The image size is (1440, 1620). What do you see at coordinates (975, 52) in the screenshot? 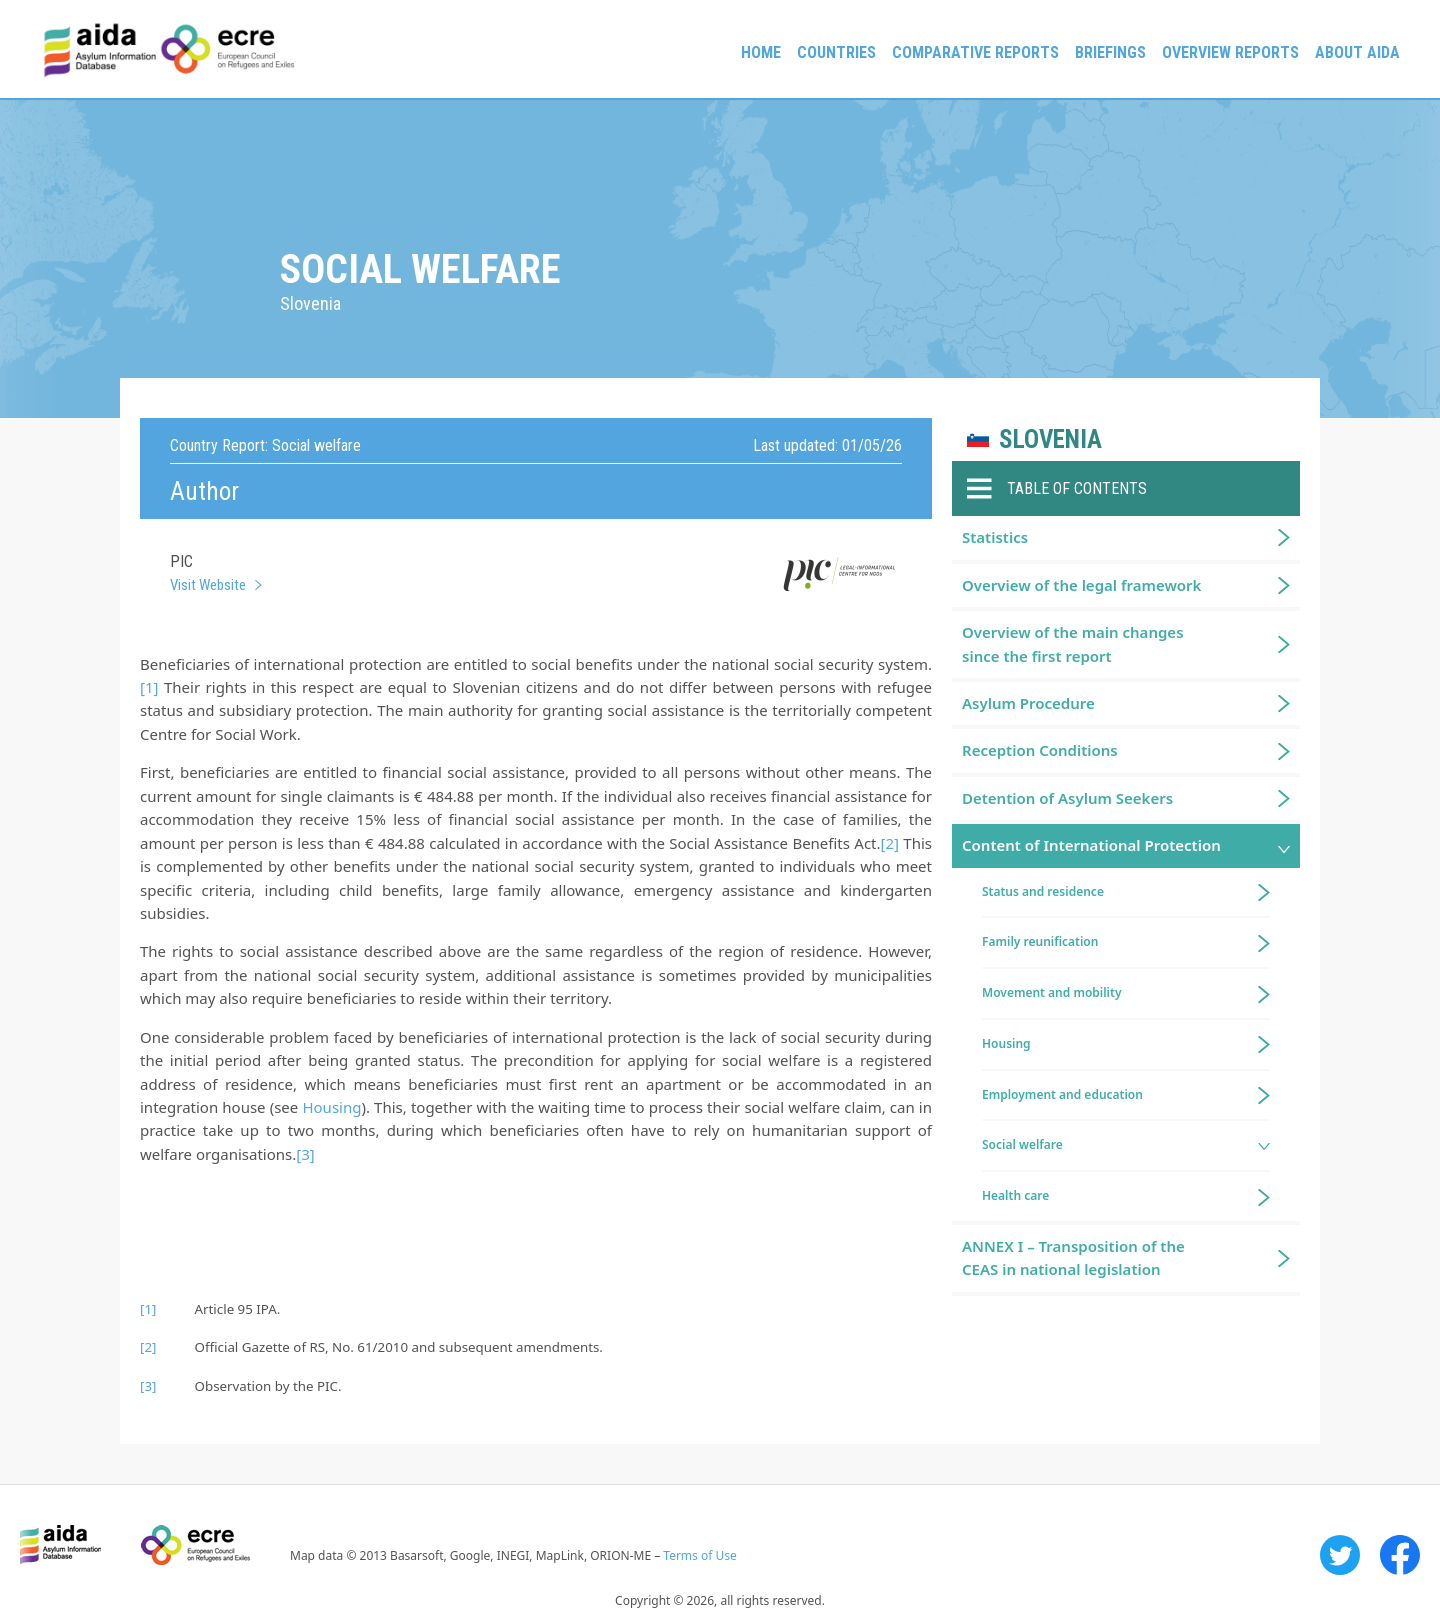
I see `Comparative reports` at bounding box center [975, 52].